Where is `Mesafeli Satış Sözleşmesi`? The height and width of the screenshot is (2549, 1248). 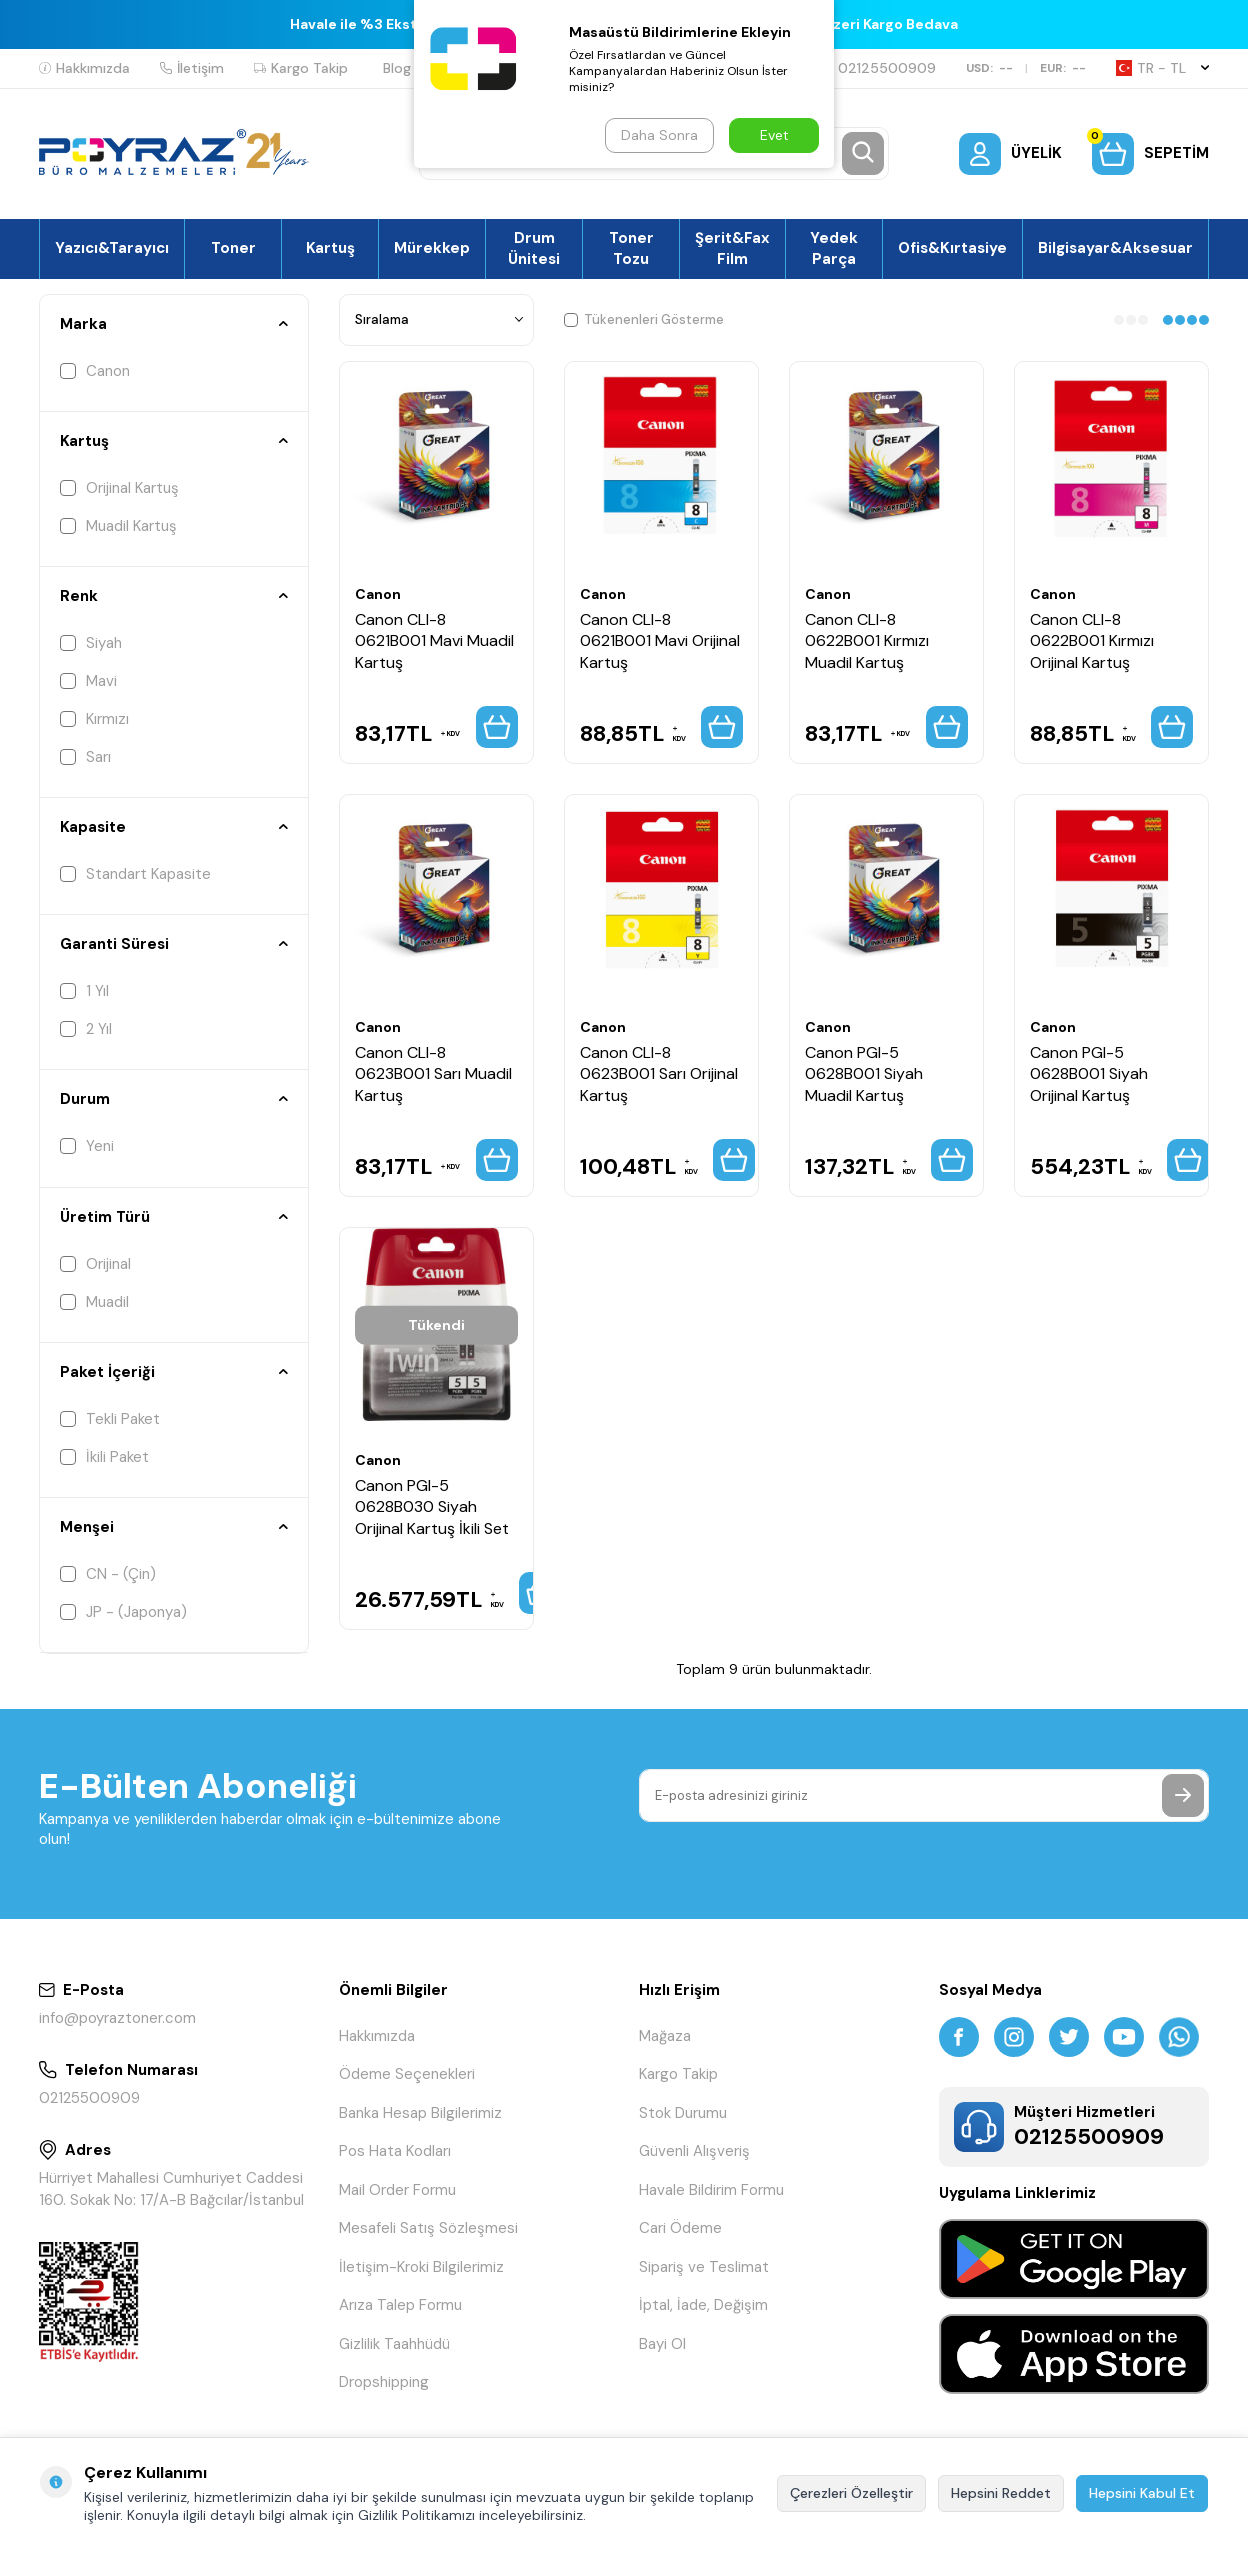 Mesafeli Satış Sözleşmesi is located at coordinates (428, 2228).